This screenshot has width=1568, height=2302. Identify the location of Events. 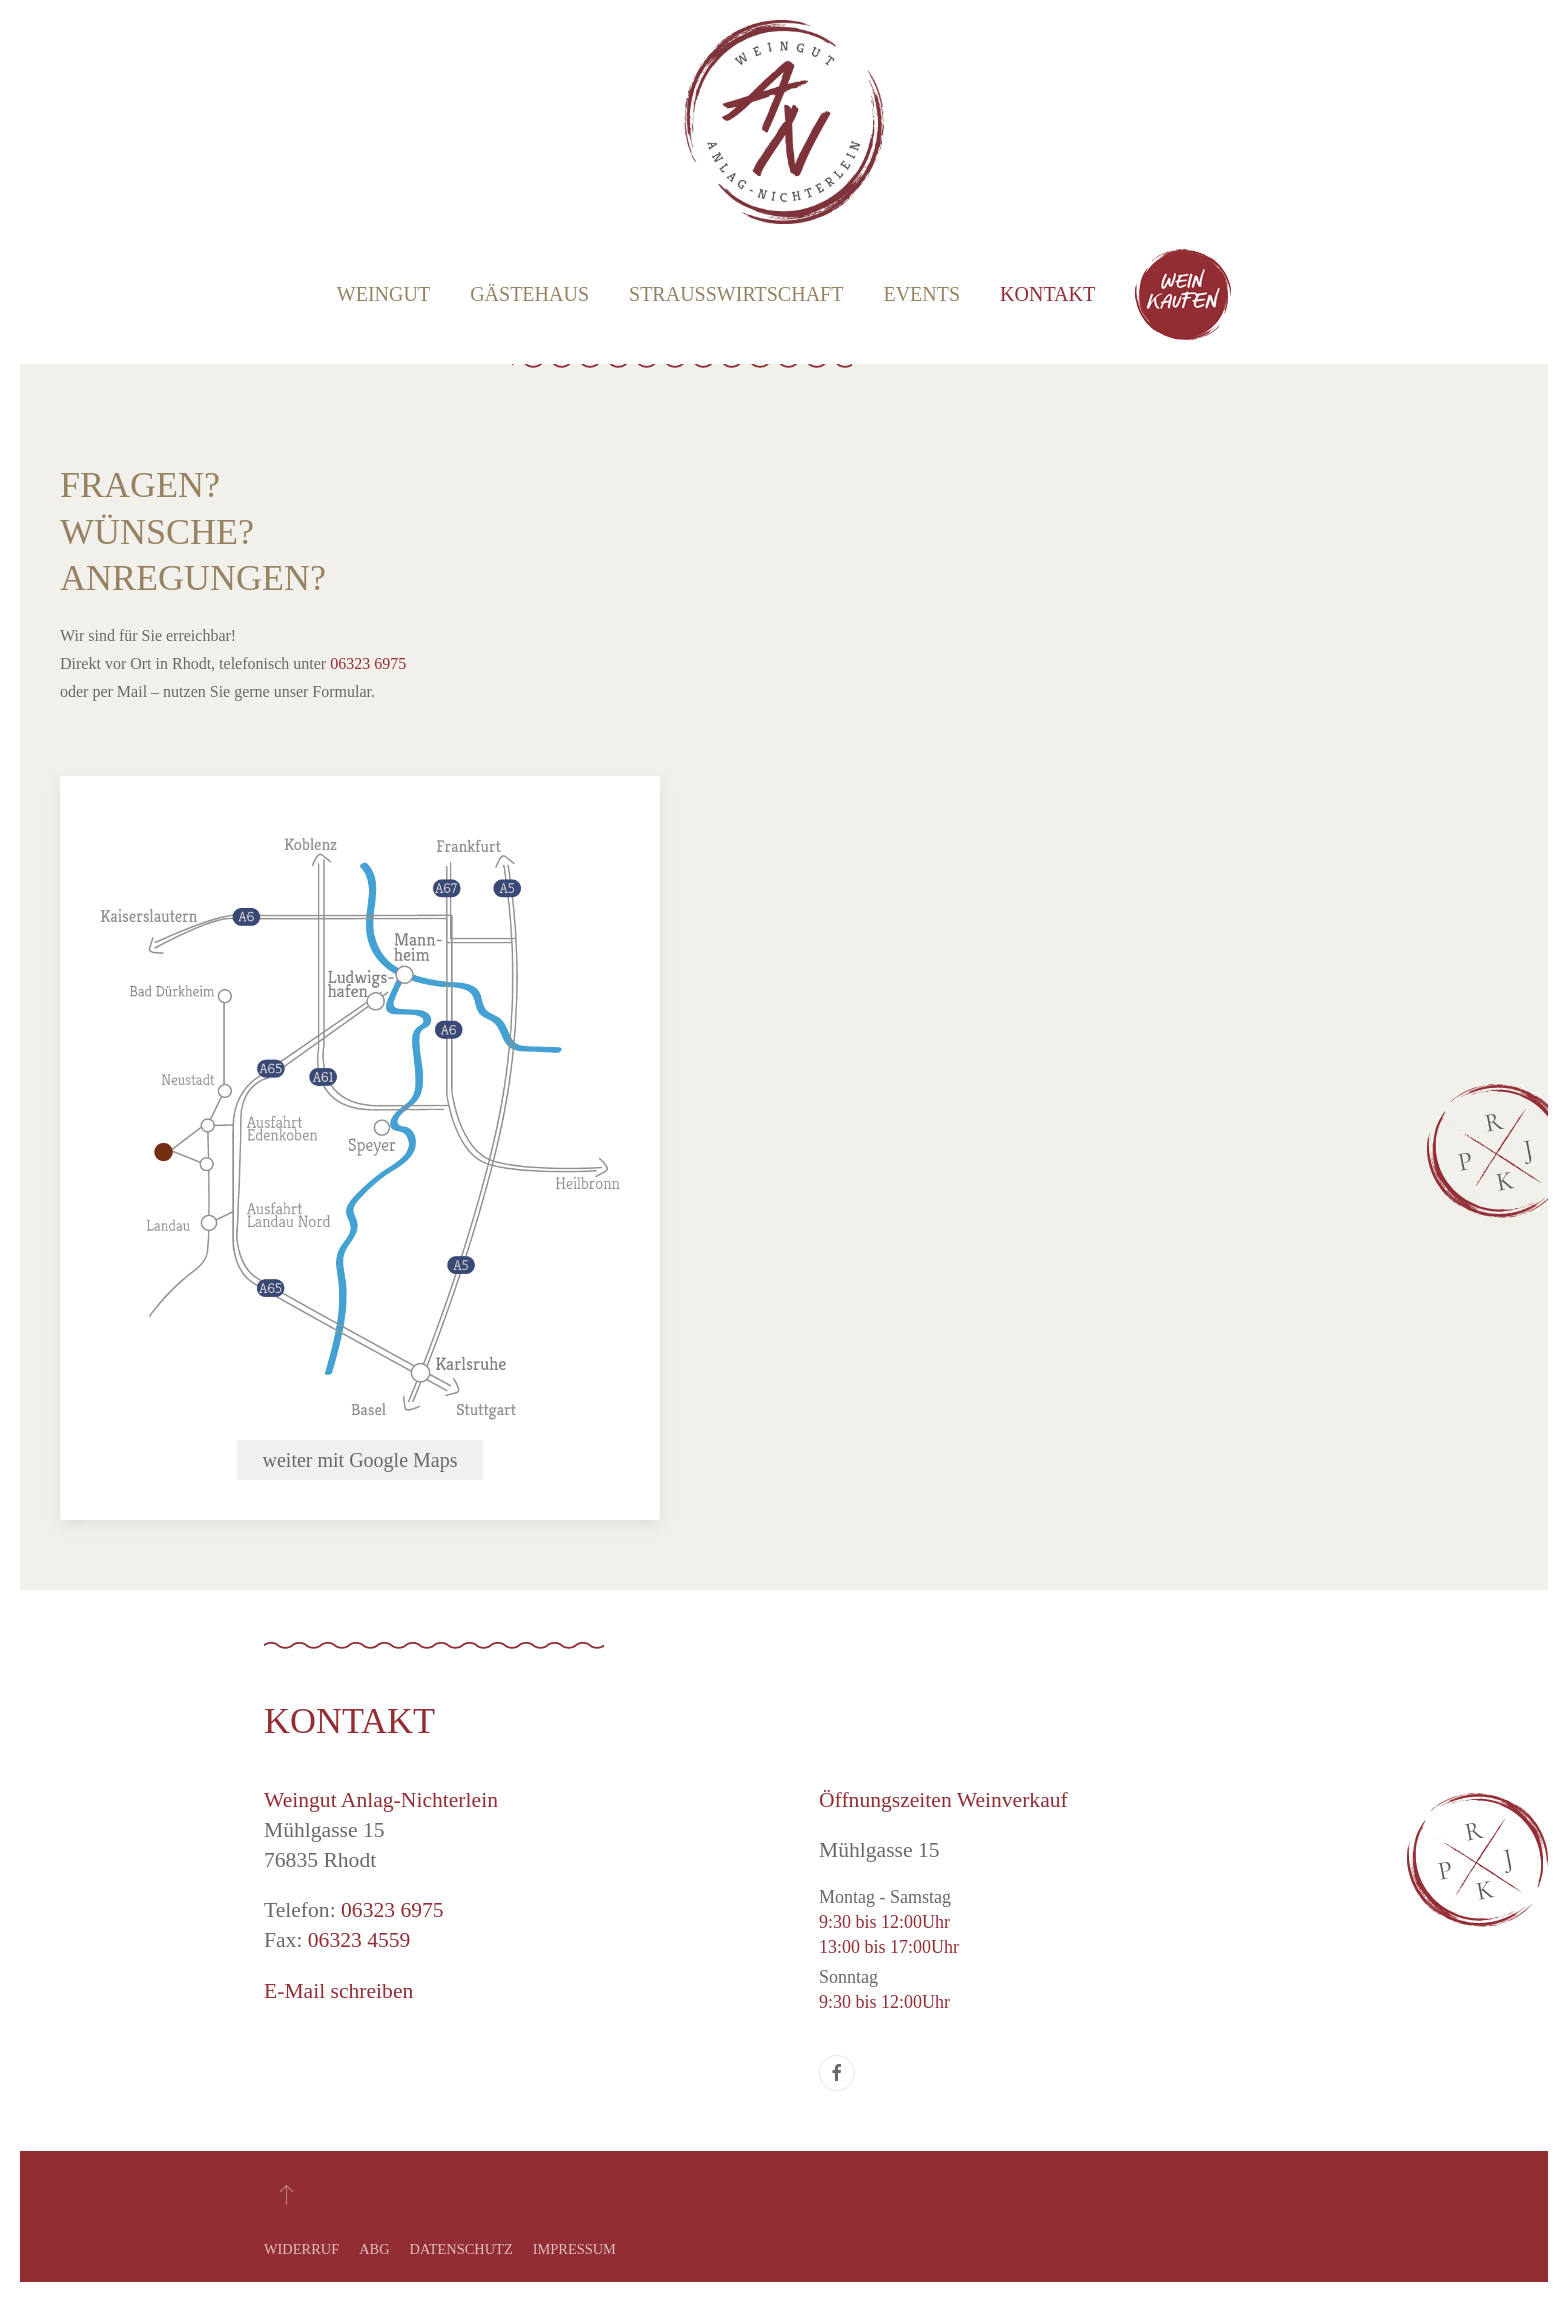
(921, 294).